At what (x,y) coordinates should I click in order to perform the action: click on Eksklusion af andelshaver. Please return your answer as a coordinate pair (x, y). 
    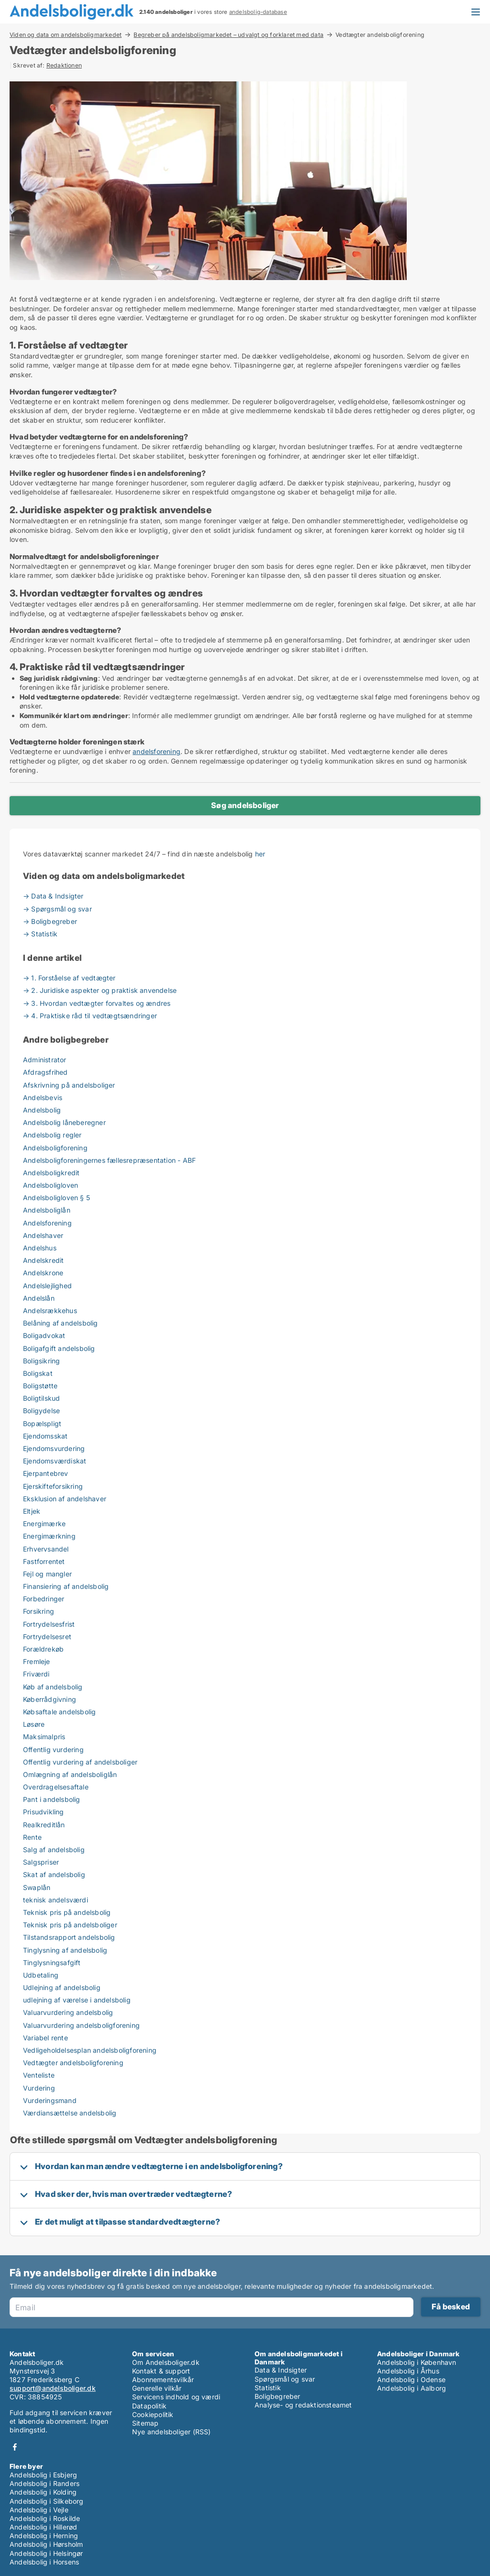
    Looking at the image, I should click on (64, 1499).